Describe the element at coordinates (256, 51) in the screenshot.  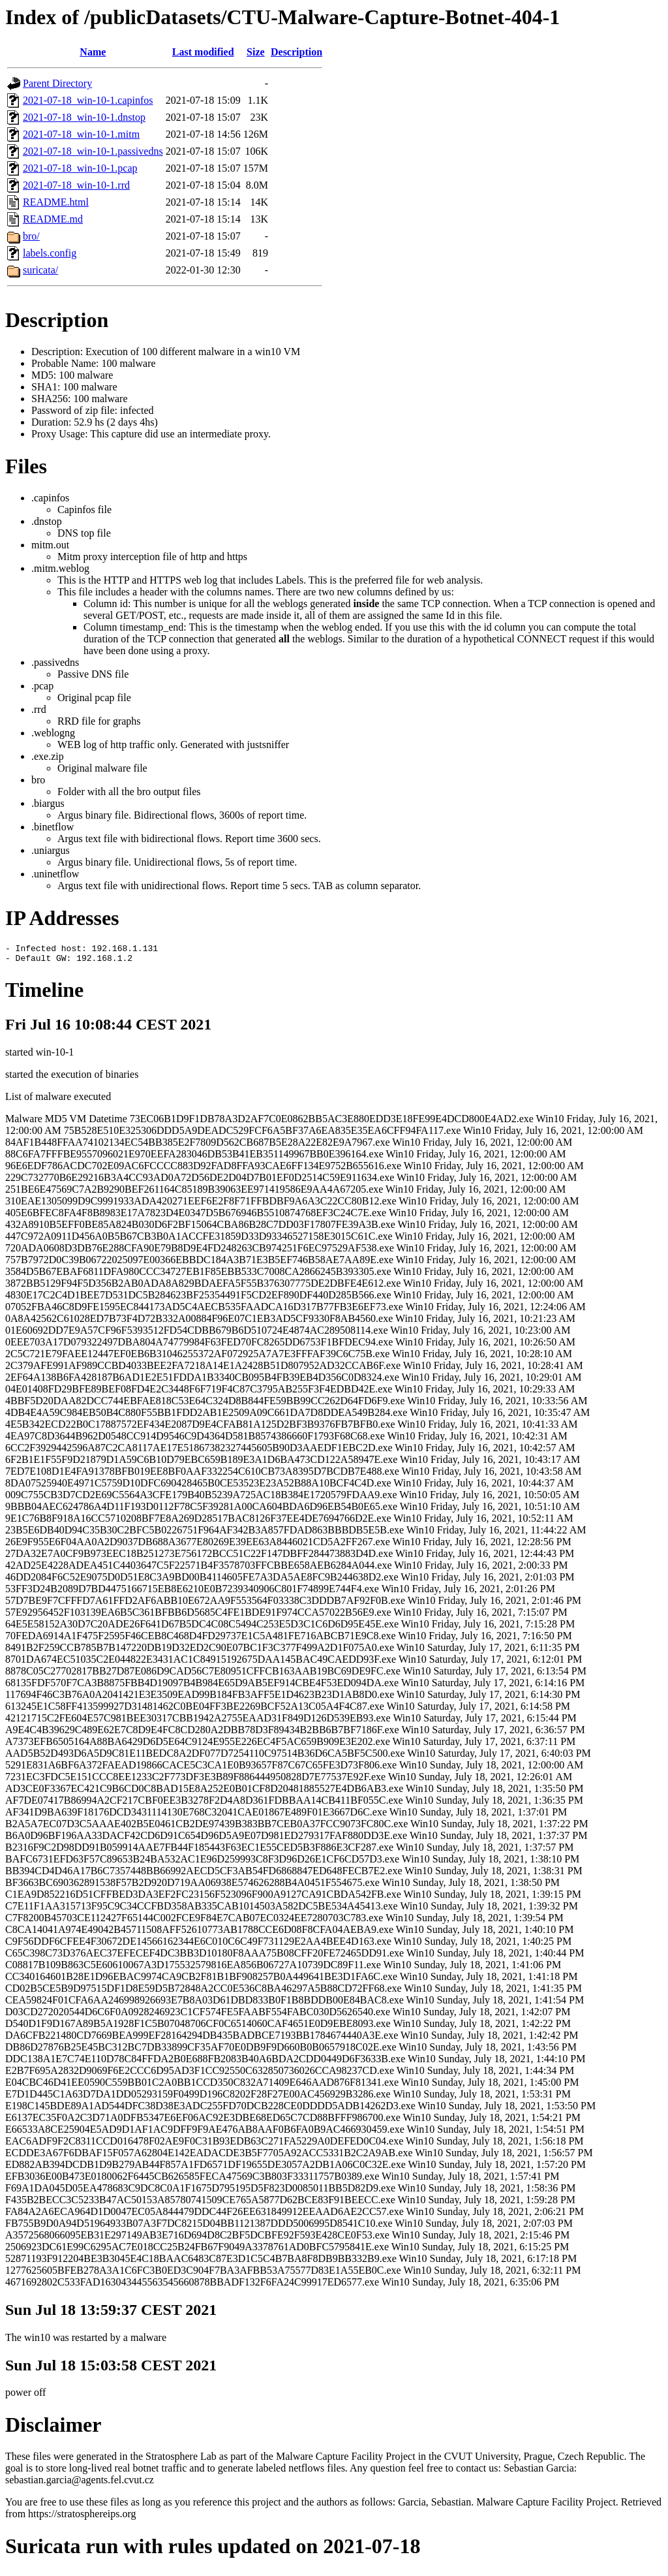
I see `Size` at that location.